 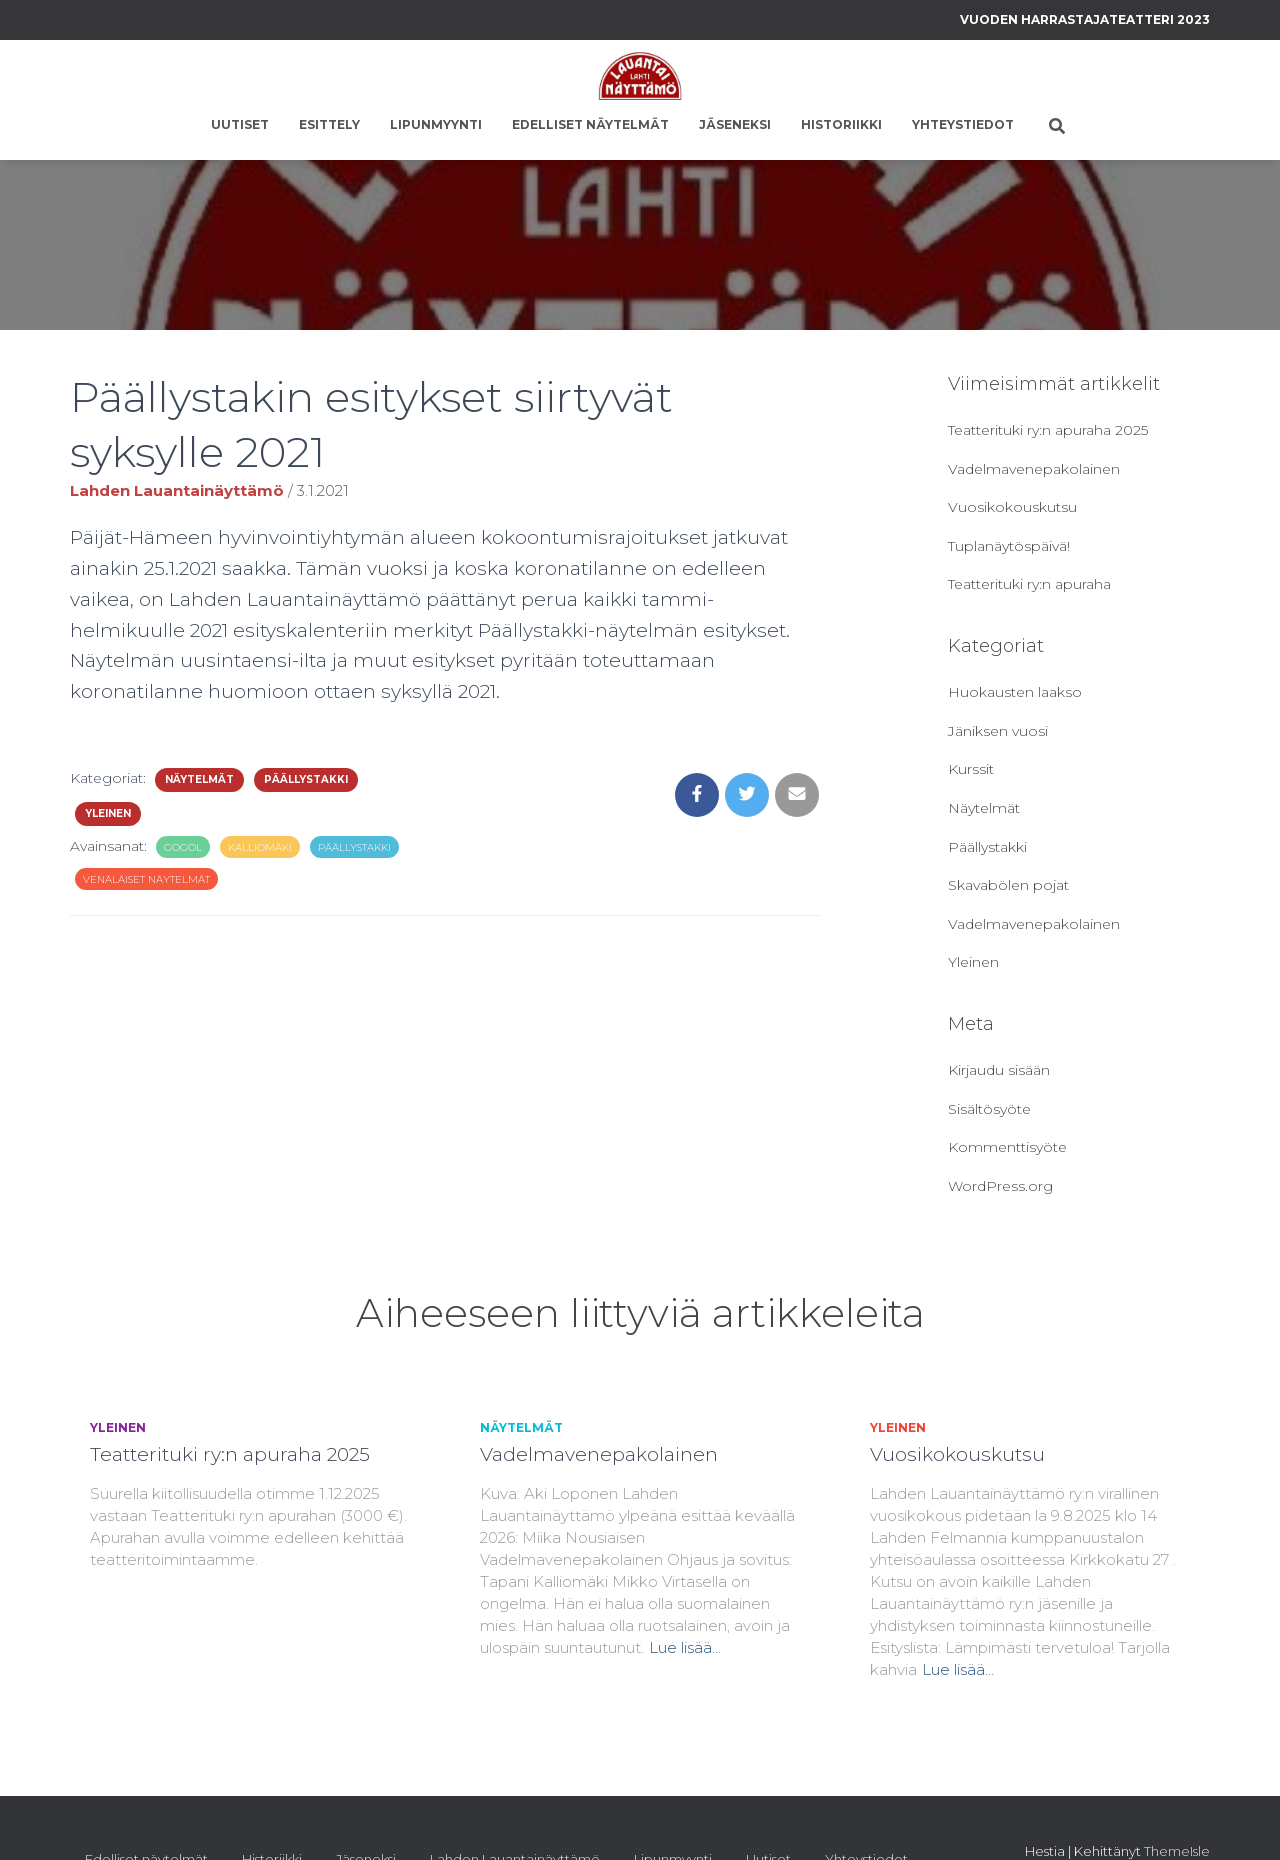 I want to click on Huokausten laakso, so click(x=1015, y=692).